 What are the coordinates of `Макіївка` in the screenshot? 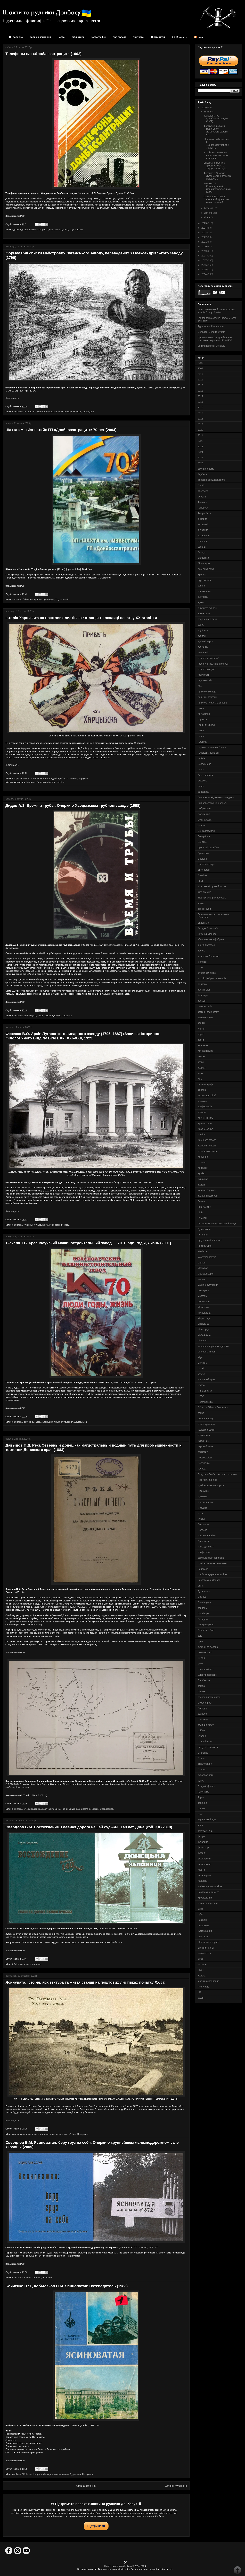 It's located at (202, 1251).